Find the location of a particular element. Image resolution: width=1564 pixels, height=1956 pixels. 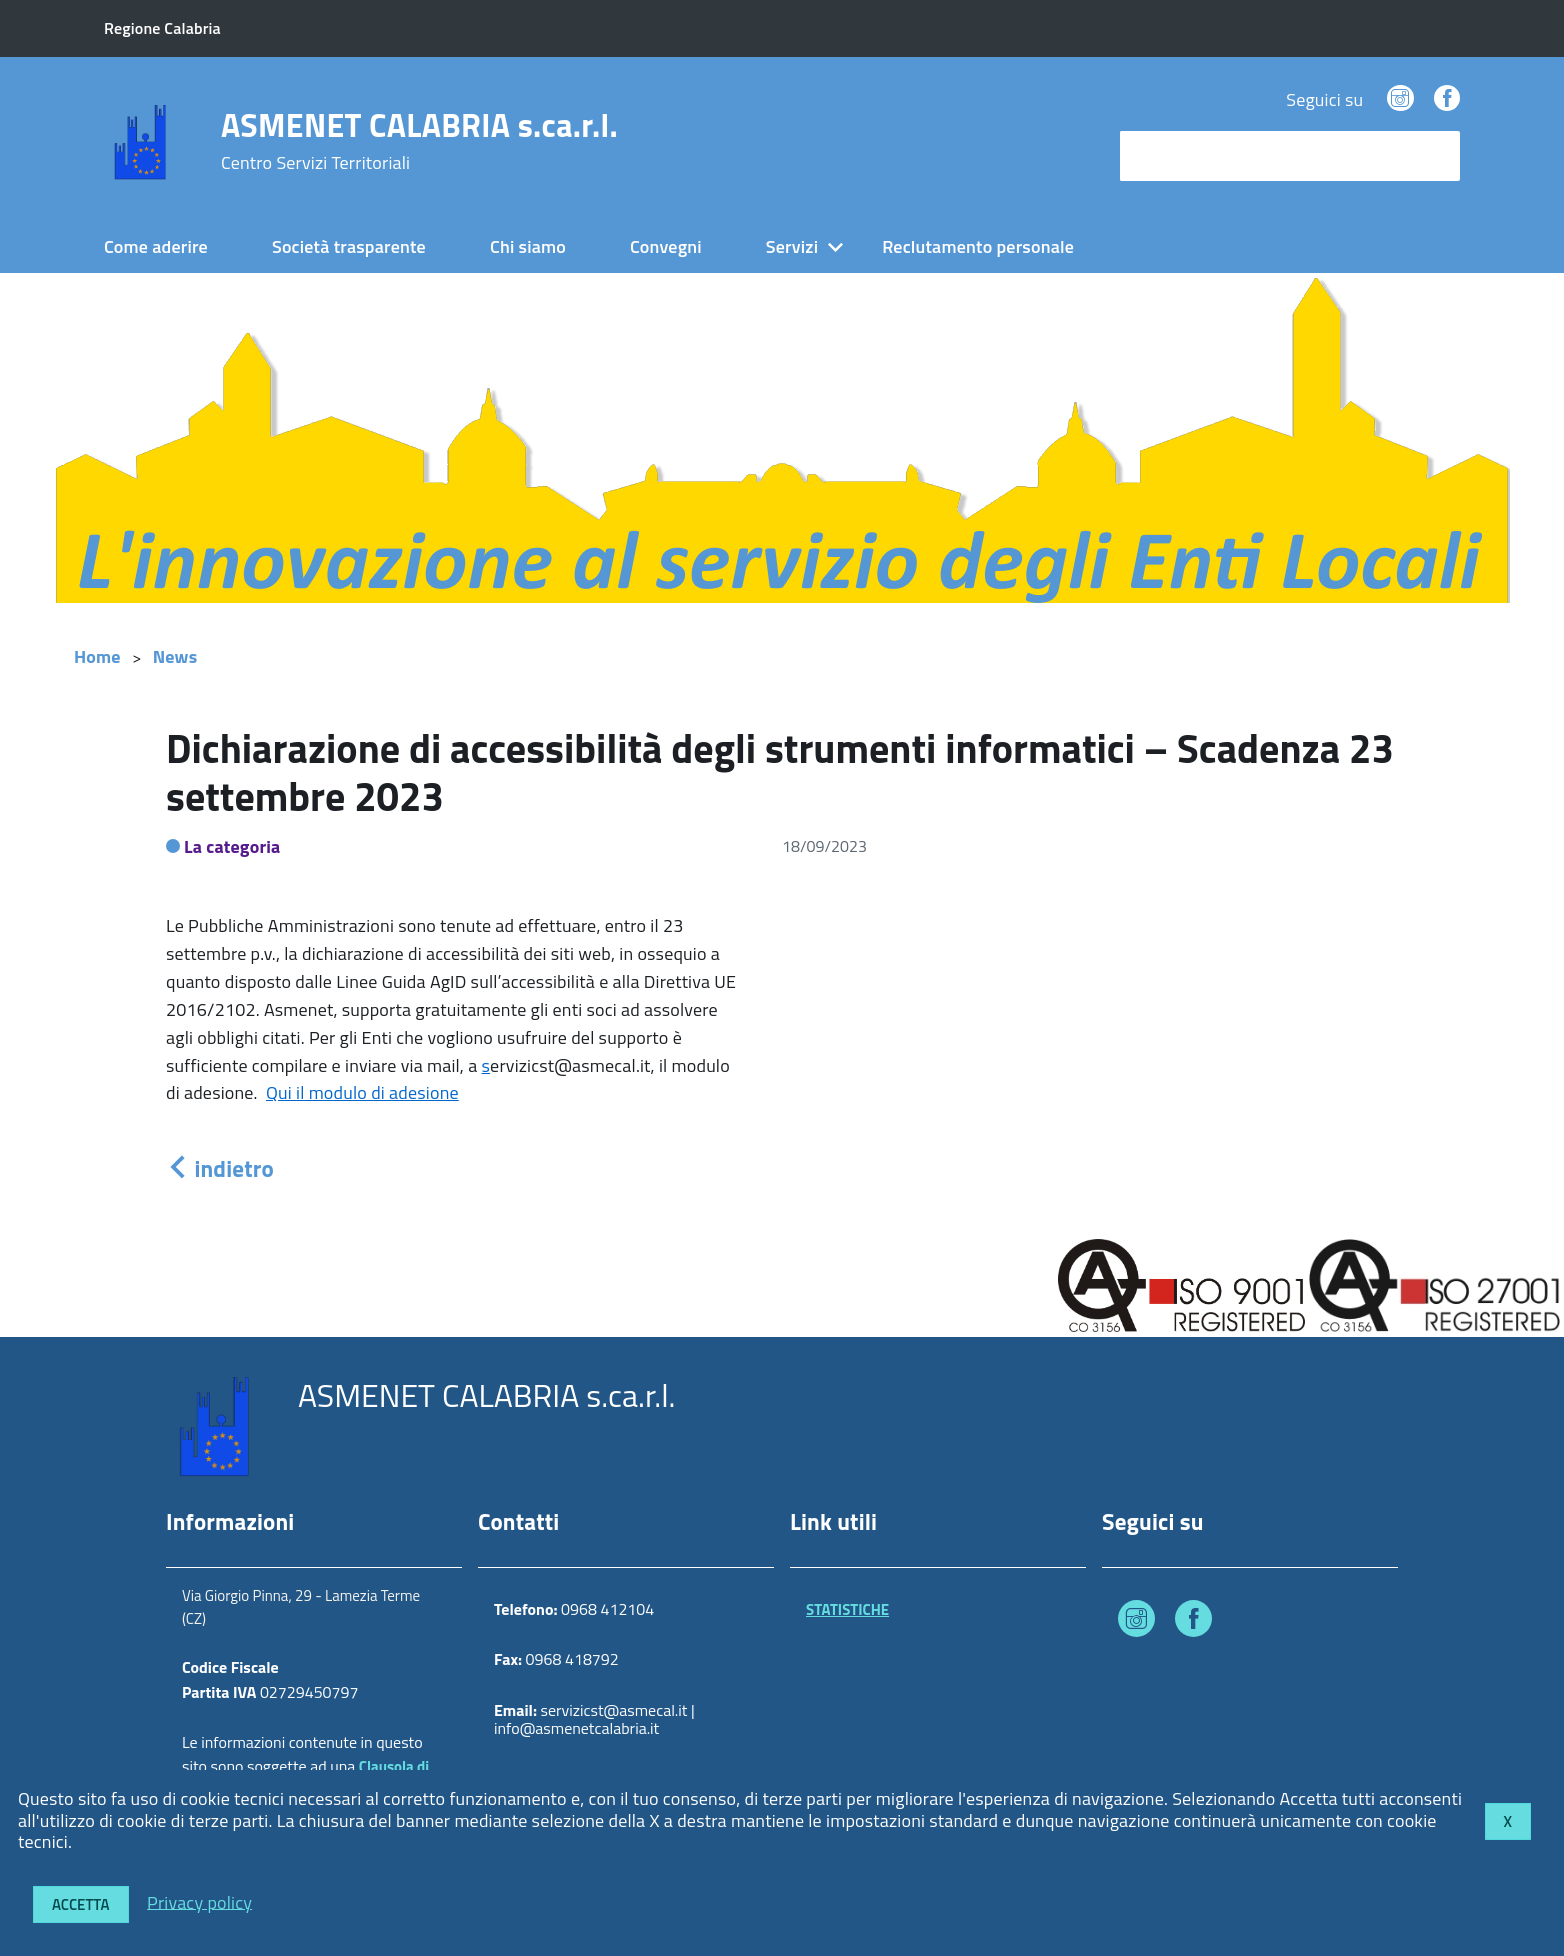

[Avvia la ricerca] is located at coordinates (1435, 156).